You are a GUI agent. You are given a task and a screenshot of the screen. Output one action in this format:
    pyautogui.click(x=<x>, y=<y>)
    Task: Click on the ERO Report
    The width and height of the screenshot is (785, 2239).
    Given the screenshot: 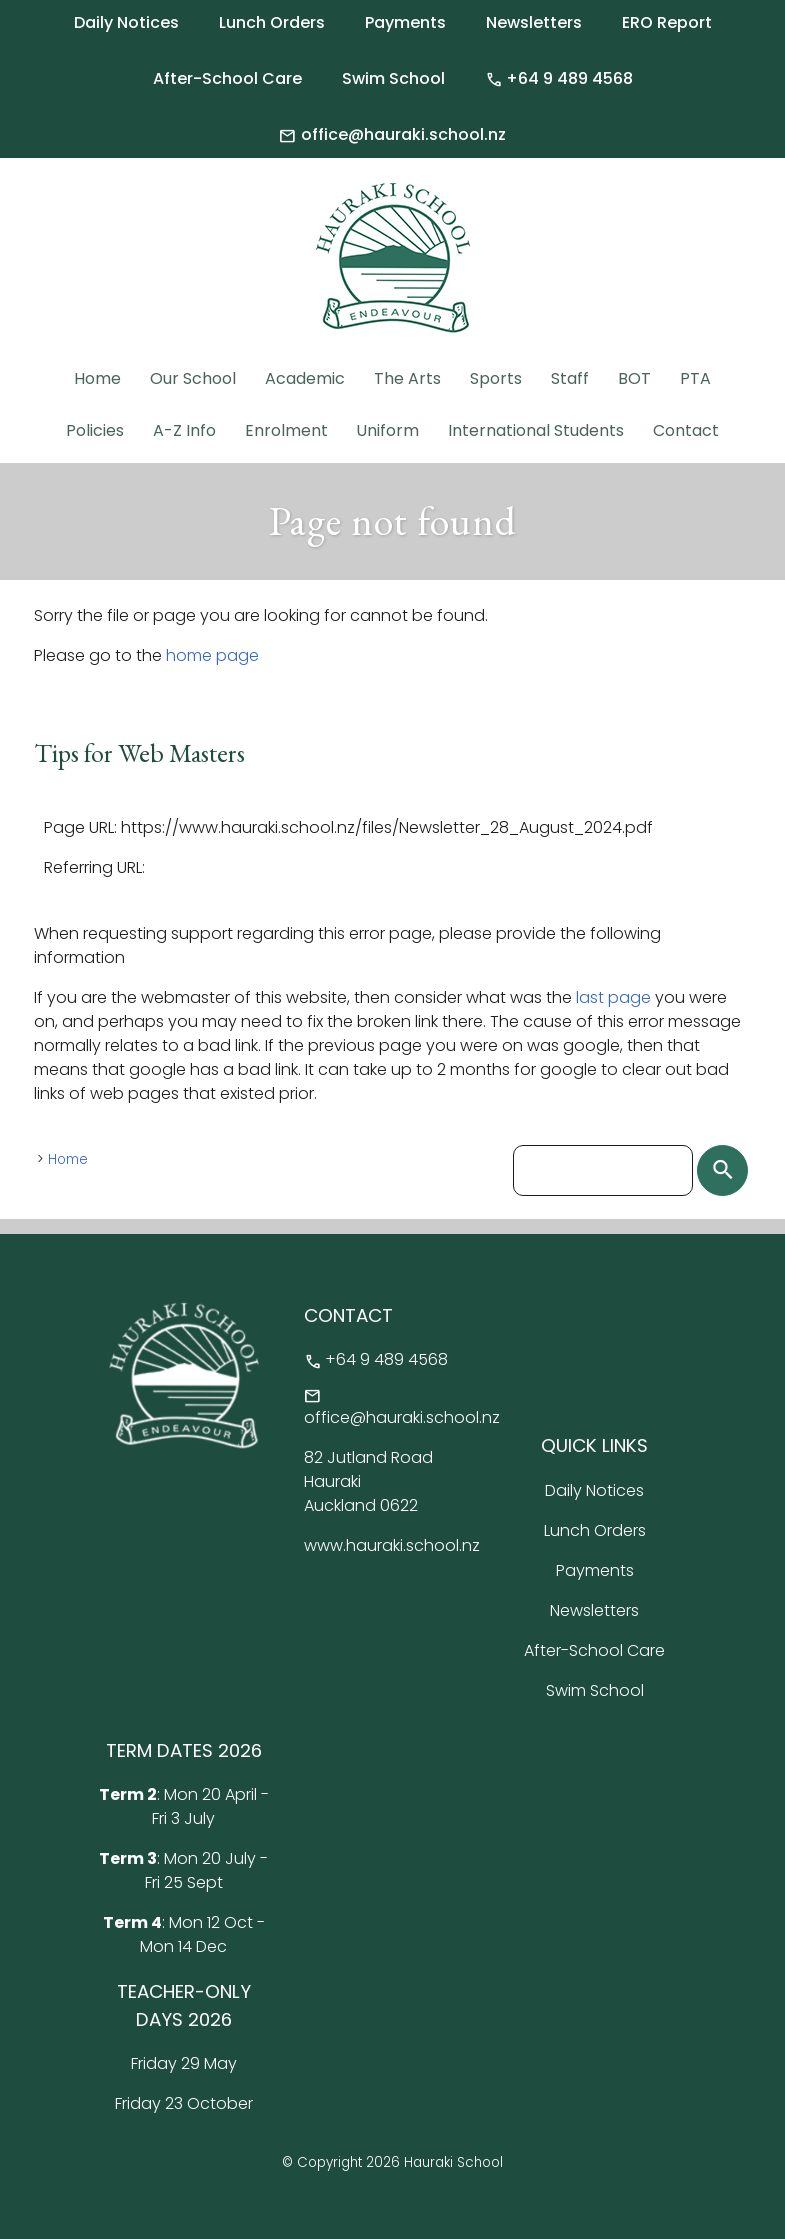 What is the action you would take?
    pyautogui.click(x=667, y=22)
    